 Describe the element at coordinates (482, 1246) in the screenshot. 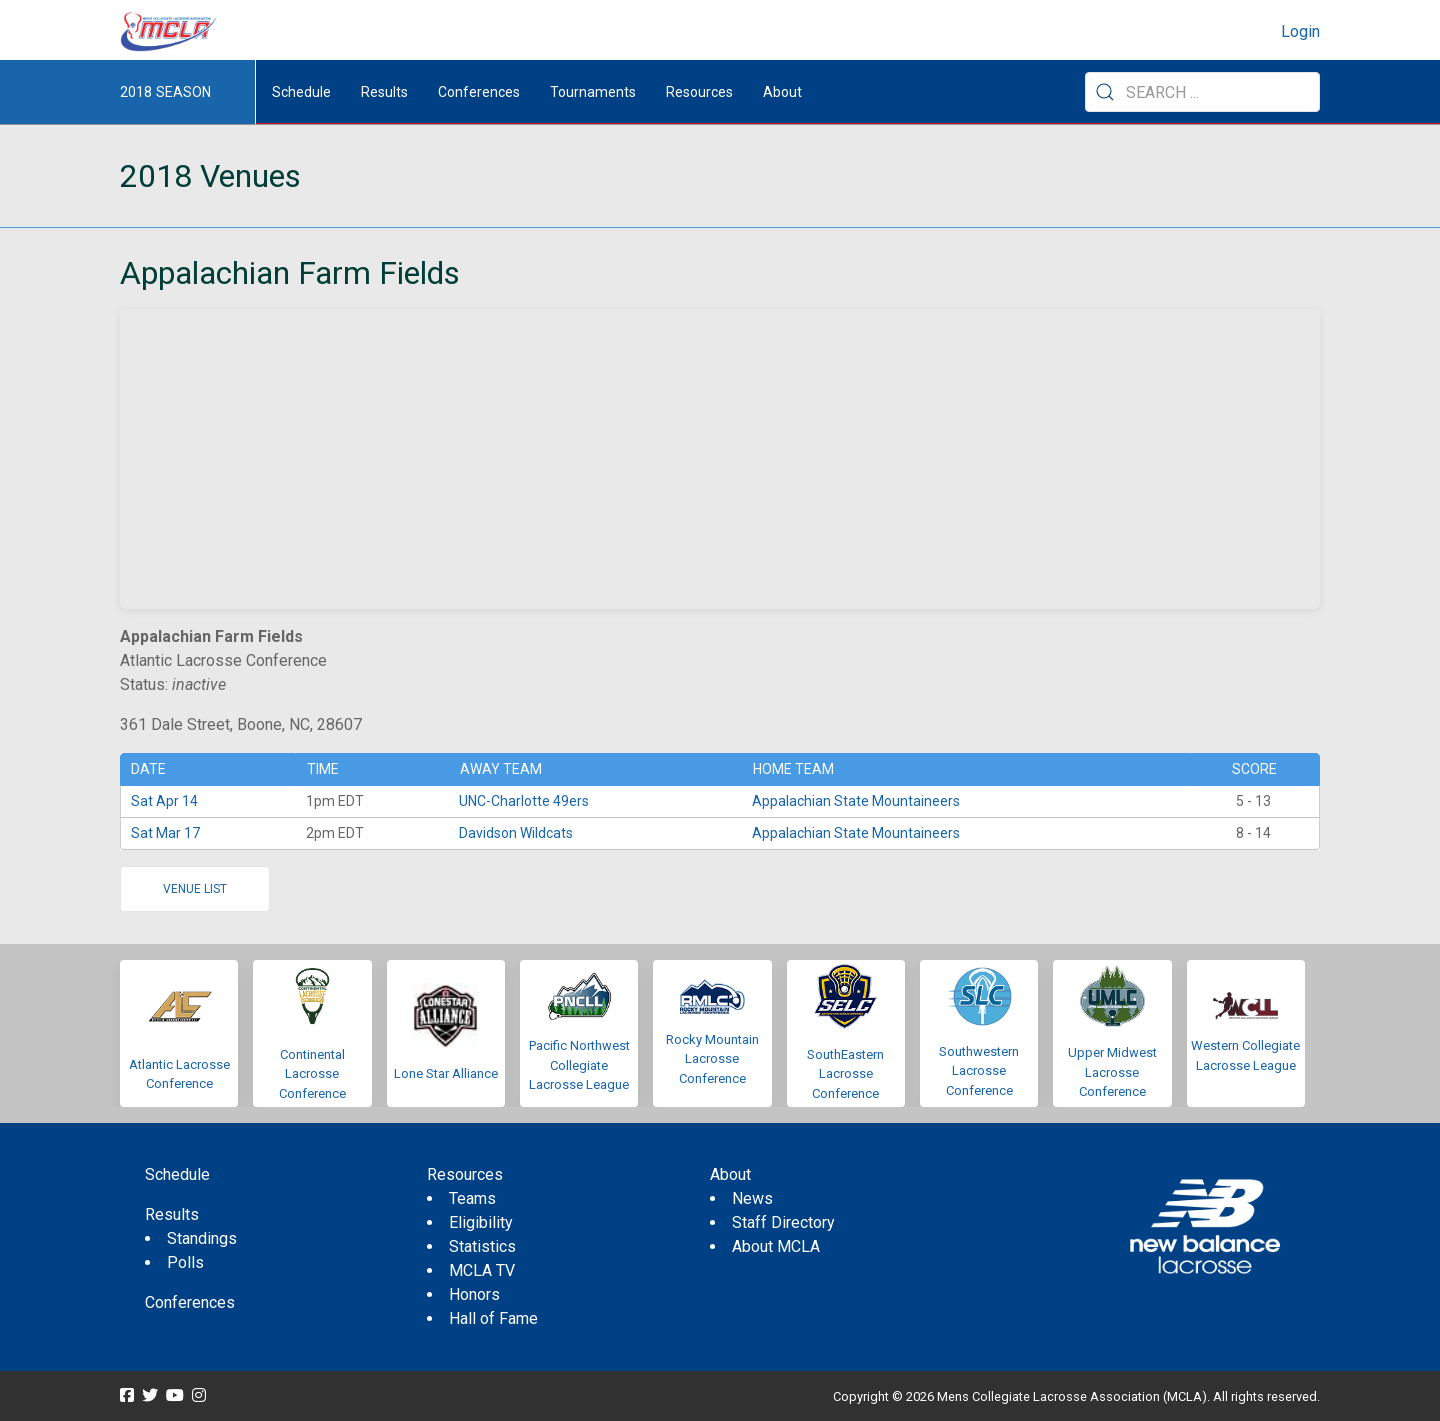

I see `Statistics [menuitem]` at that location.